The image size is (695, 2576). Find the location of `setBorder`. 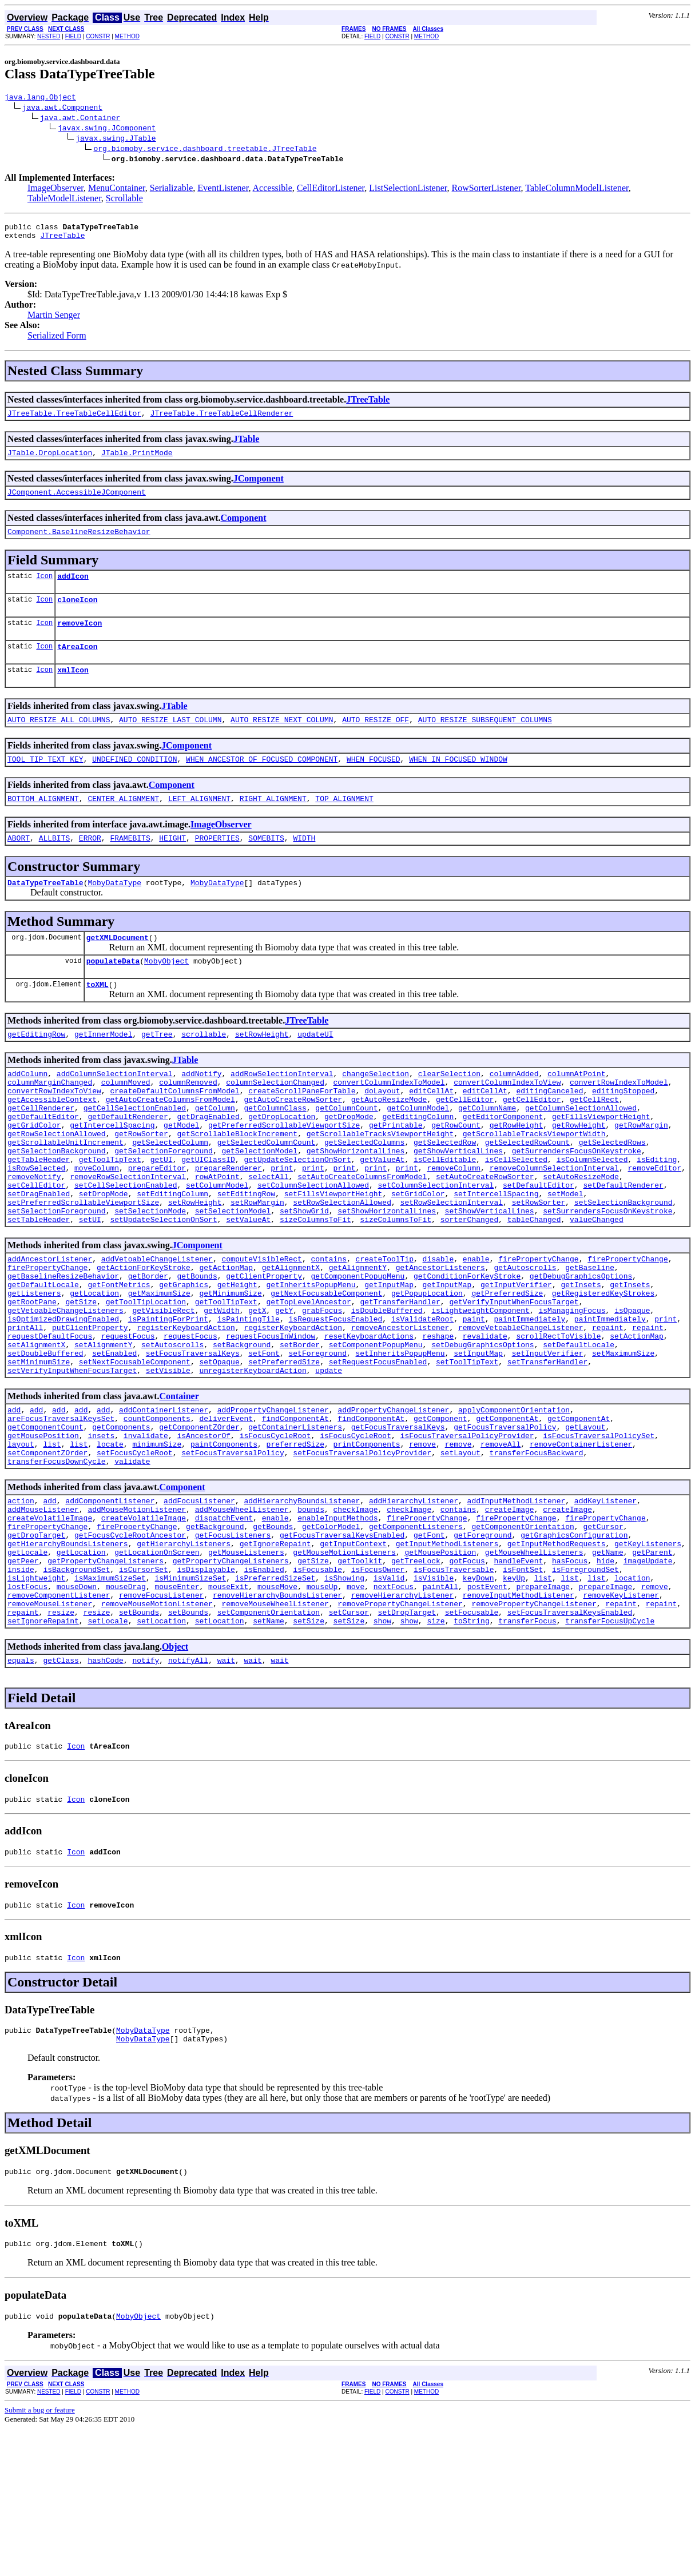

setBorder is located at coordinates (300, 1430).